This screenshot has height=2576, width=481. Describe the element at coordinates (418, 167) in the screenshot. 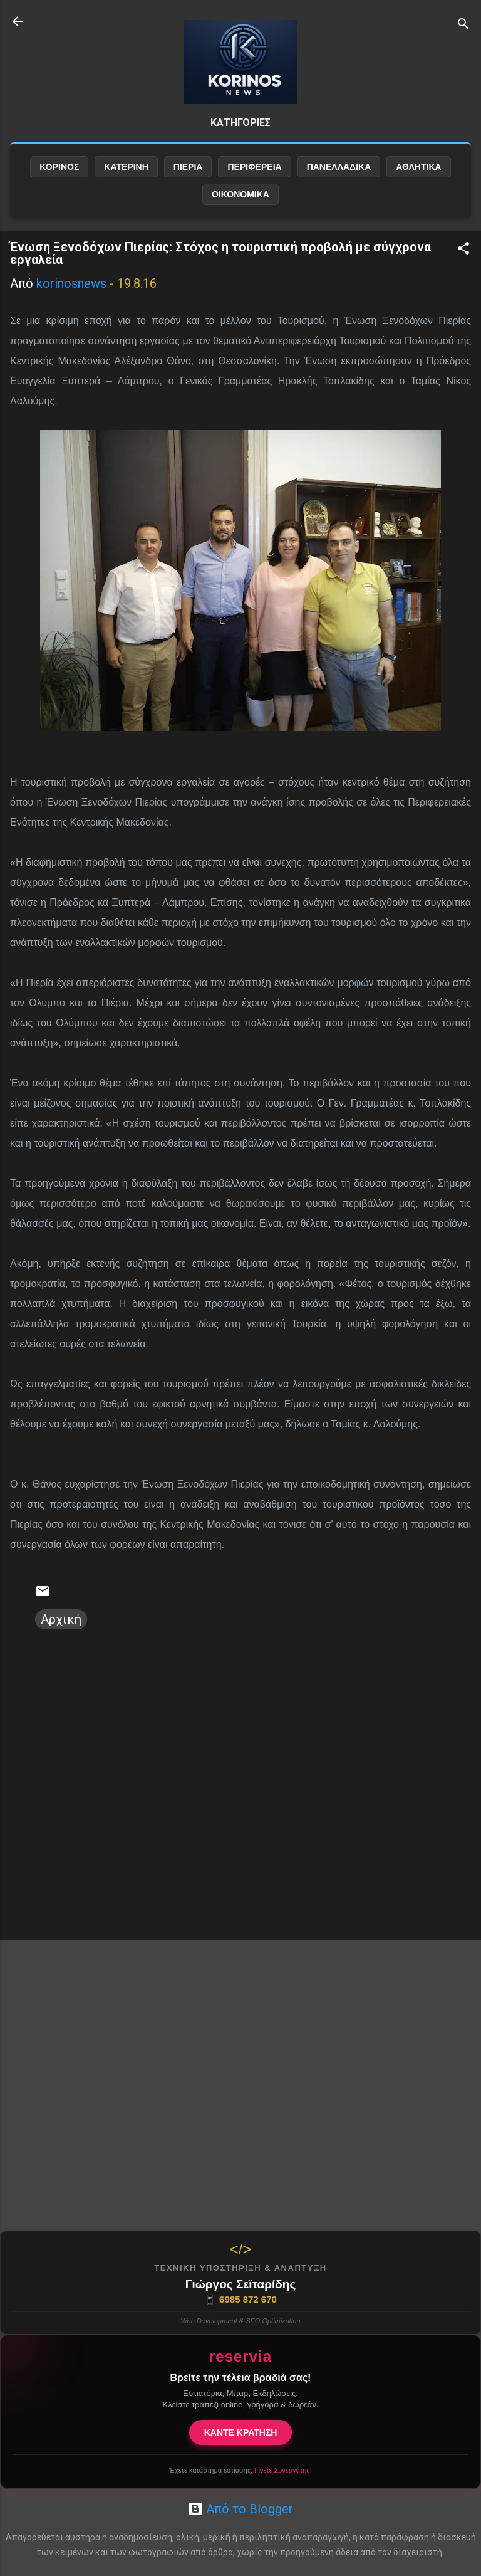

I see `ΑΘΛΗΤΙΚΑ` at that location.